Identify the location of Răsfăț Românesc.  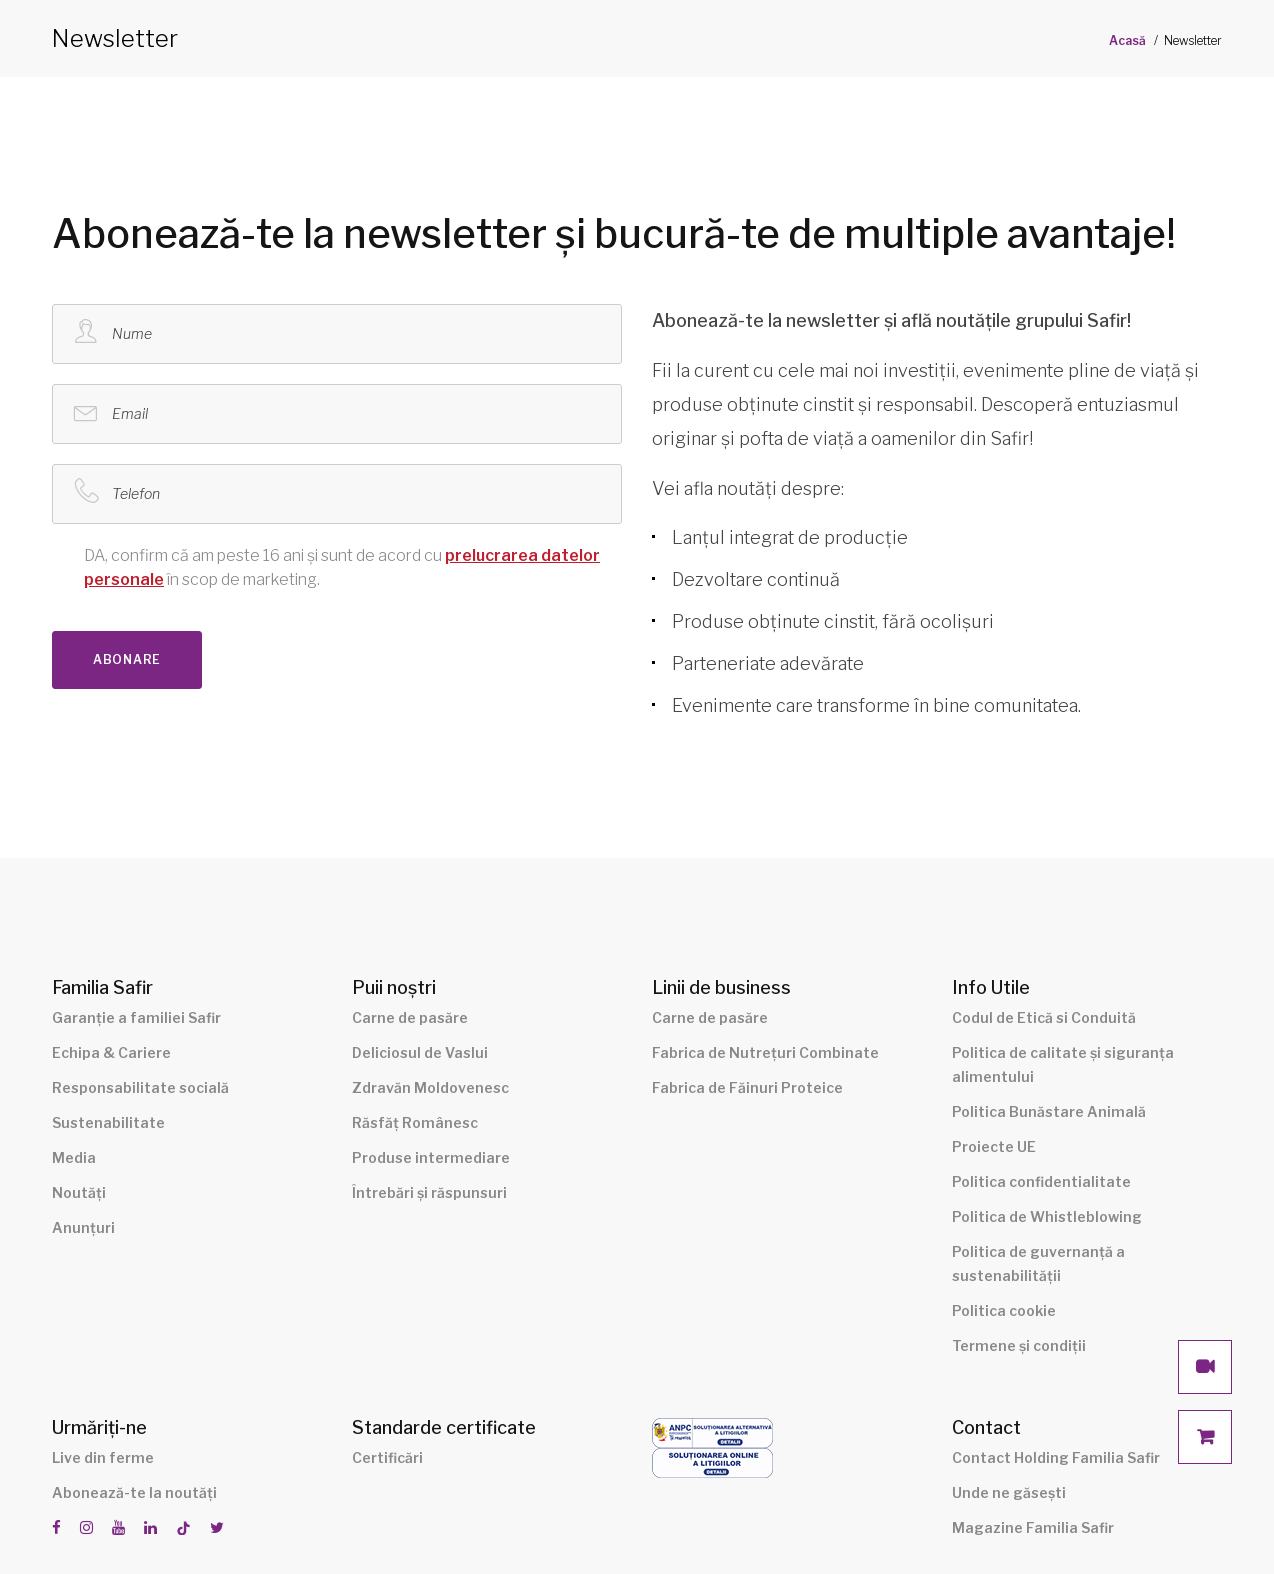
(415, 1122).